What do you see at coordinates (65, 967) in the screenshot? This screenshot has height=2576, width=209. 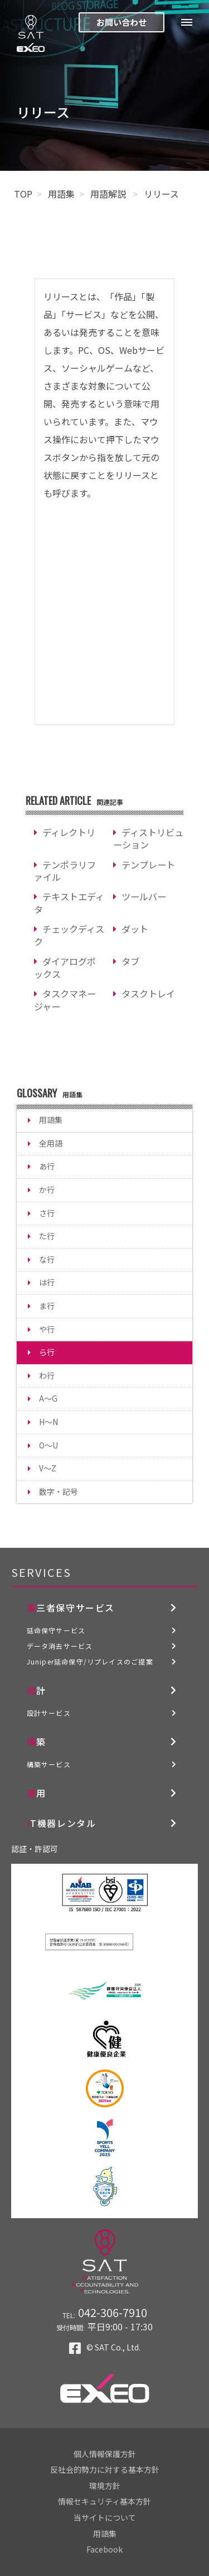 I see `ダイアログボックス` at bounding box center [65, 967].